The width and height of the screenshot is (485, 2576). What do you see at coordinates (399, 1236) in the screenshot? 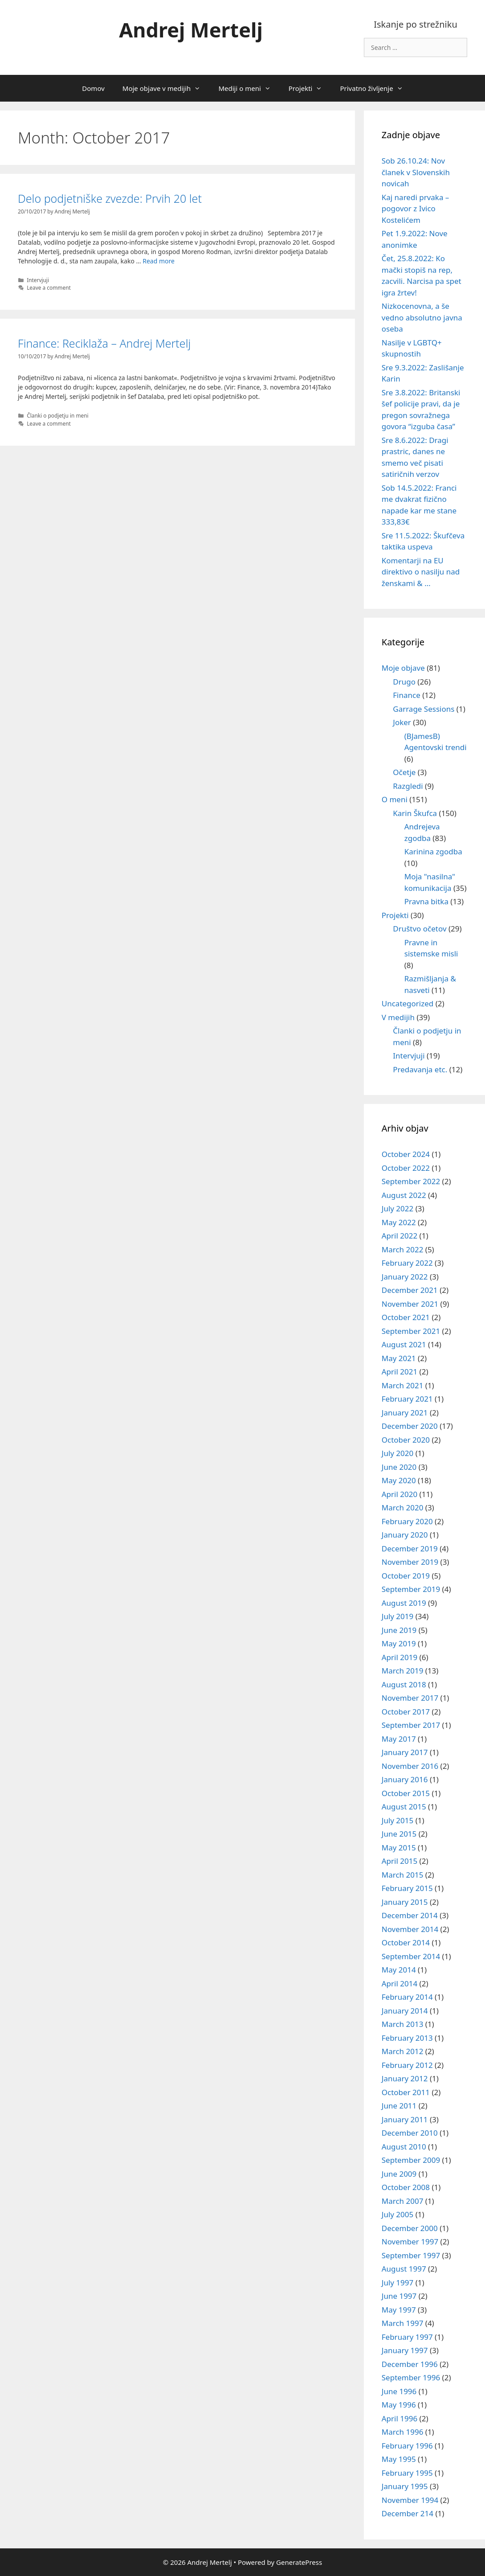
I see `April 2022` at bounding box center [399, 1236].